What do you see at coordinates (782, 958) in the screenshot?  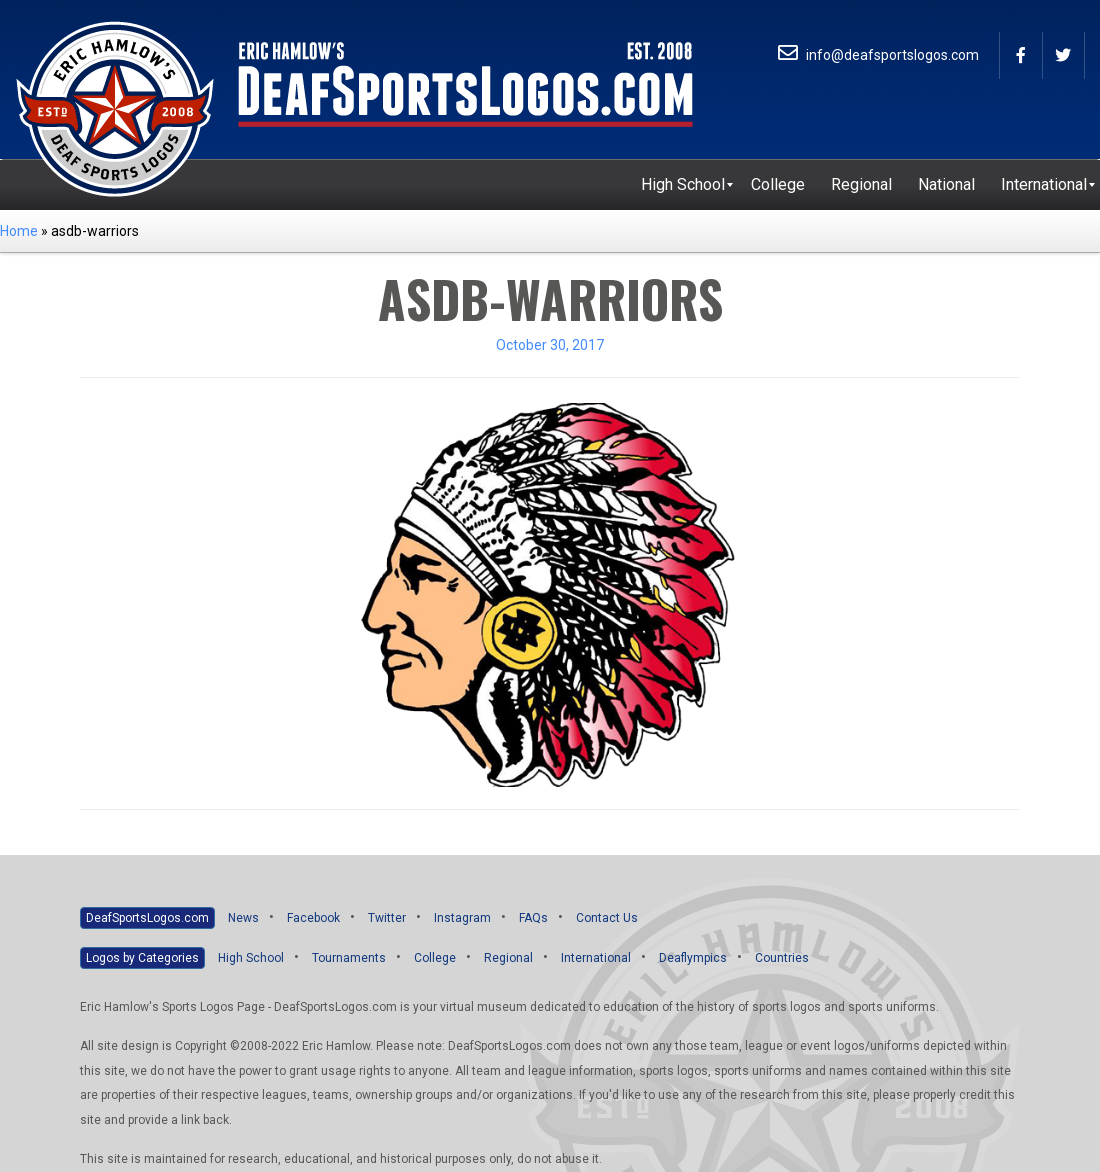 I see `Countries` at bounding box center [782, 958].